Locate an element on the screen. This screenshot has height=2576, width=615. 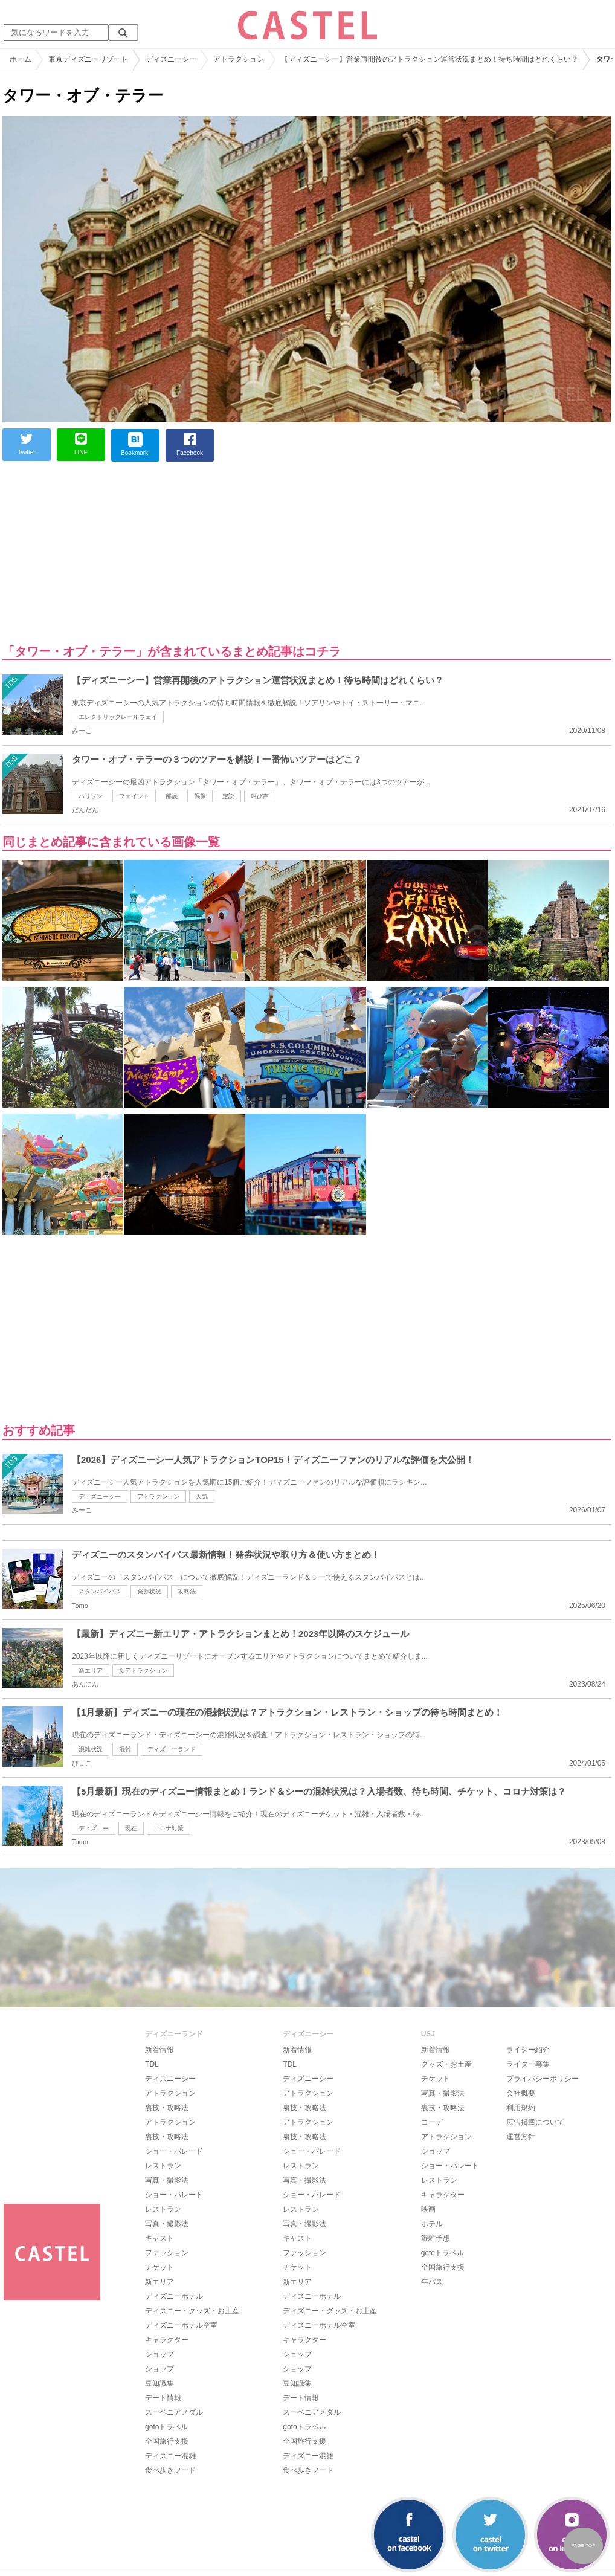
発券状況 is located at coordinates (149, 1591).